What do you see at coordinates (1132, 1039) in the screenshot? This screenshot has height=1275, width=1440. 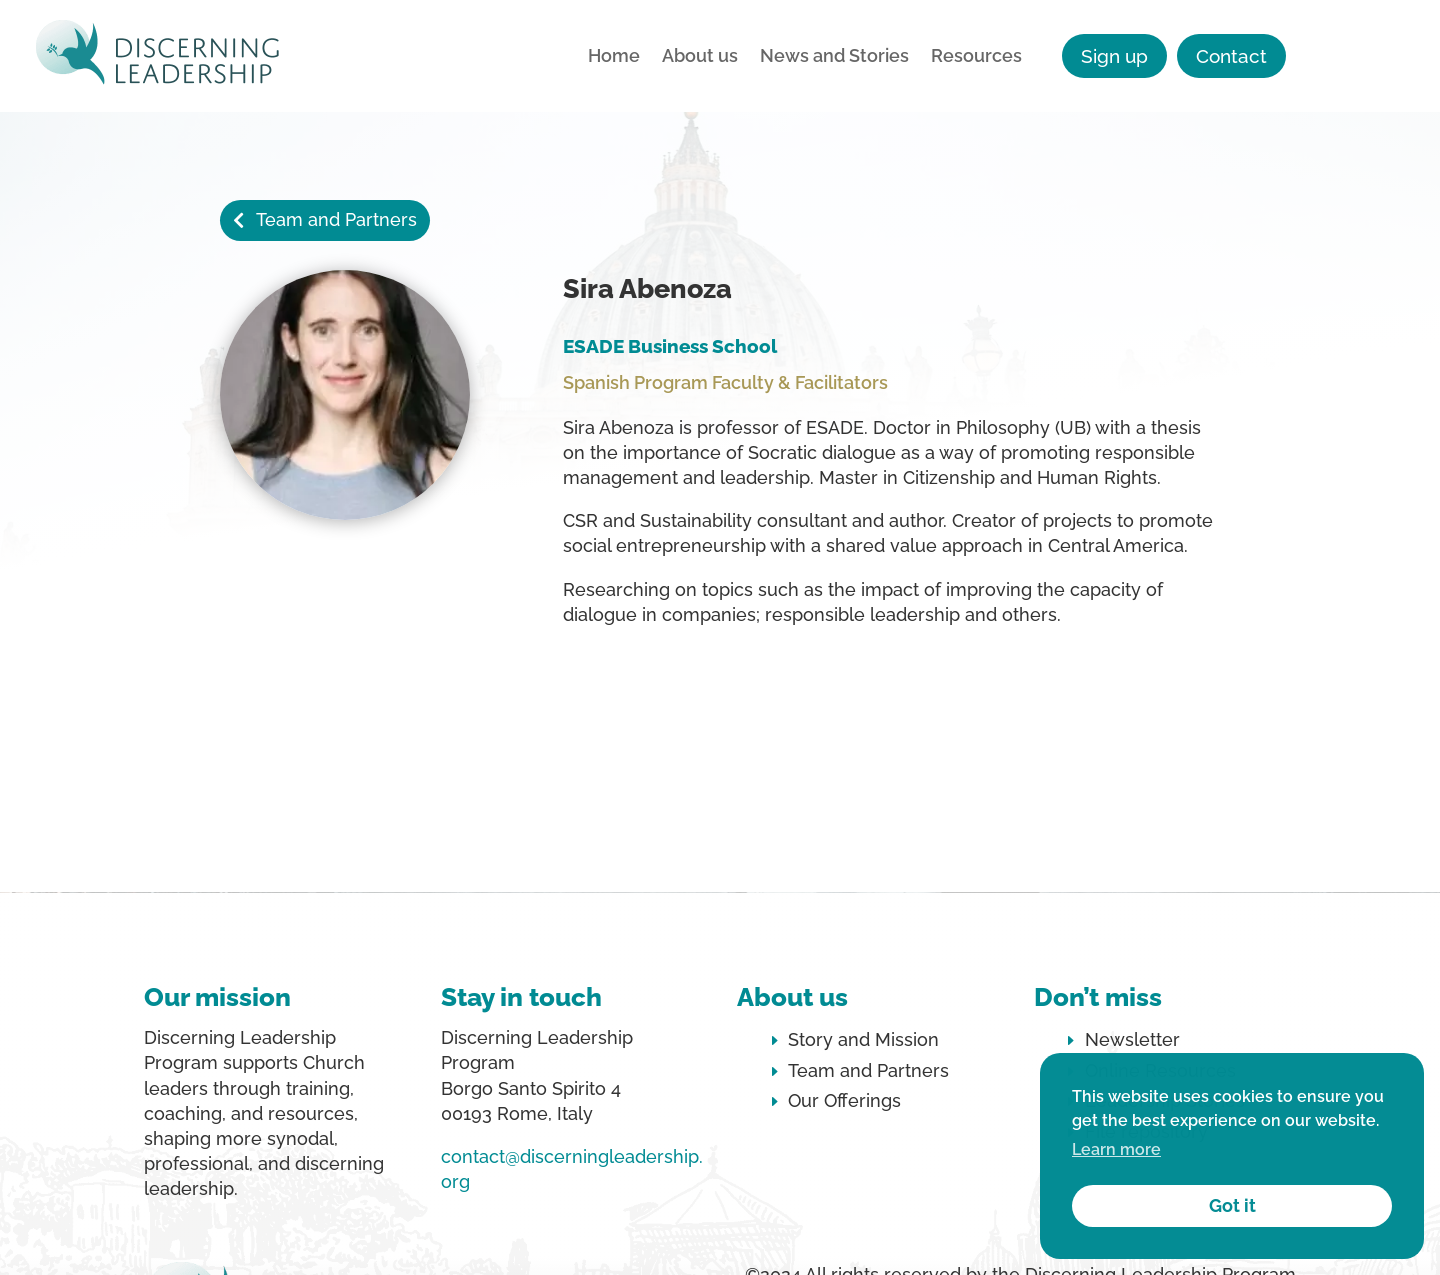 I see `Newsletter` at bounding box center [1132, 1039].